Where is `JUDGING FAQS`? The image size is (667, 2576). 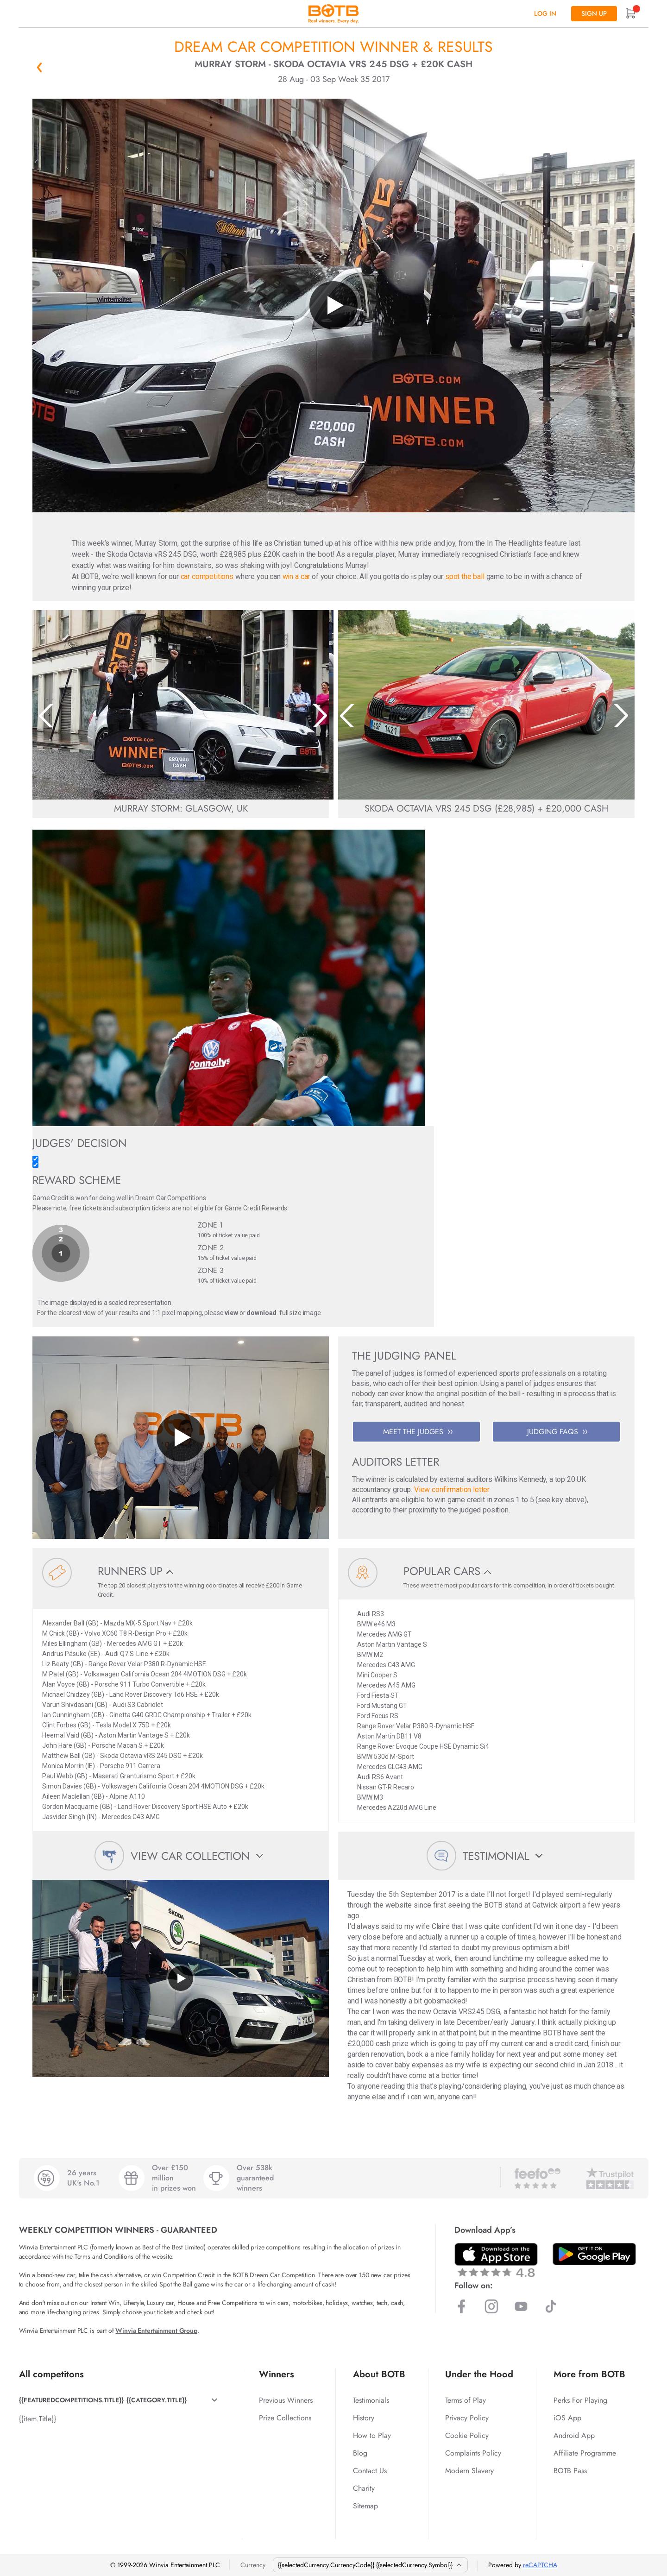
JUDGING FAQS is located at coordinates (557, 1431).